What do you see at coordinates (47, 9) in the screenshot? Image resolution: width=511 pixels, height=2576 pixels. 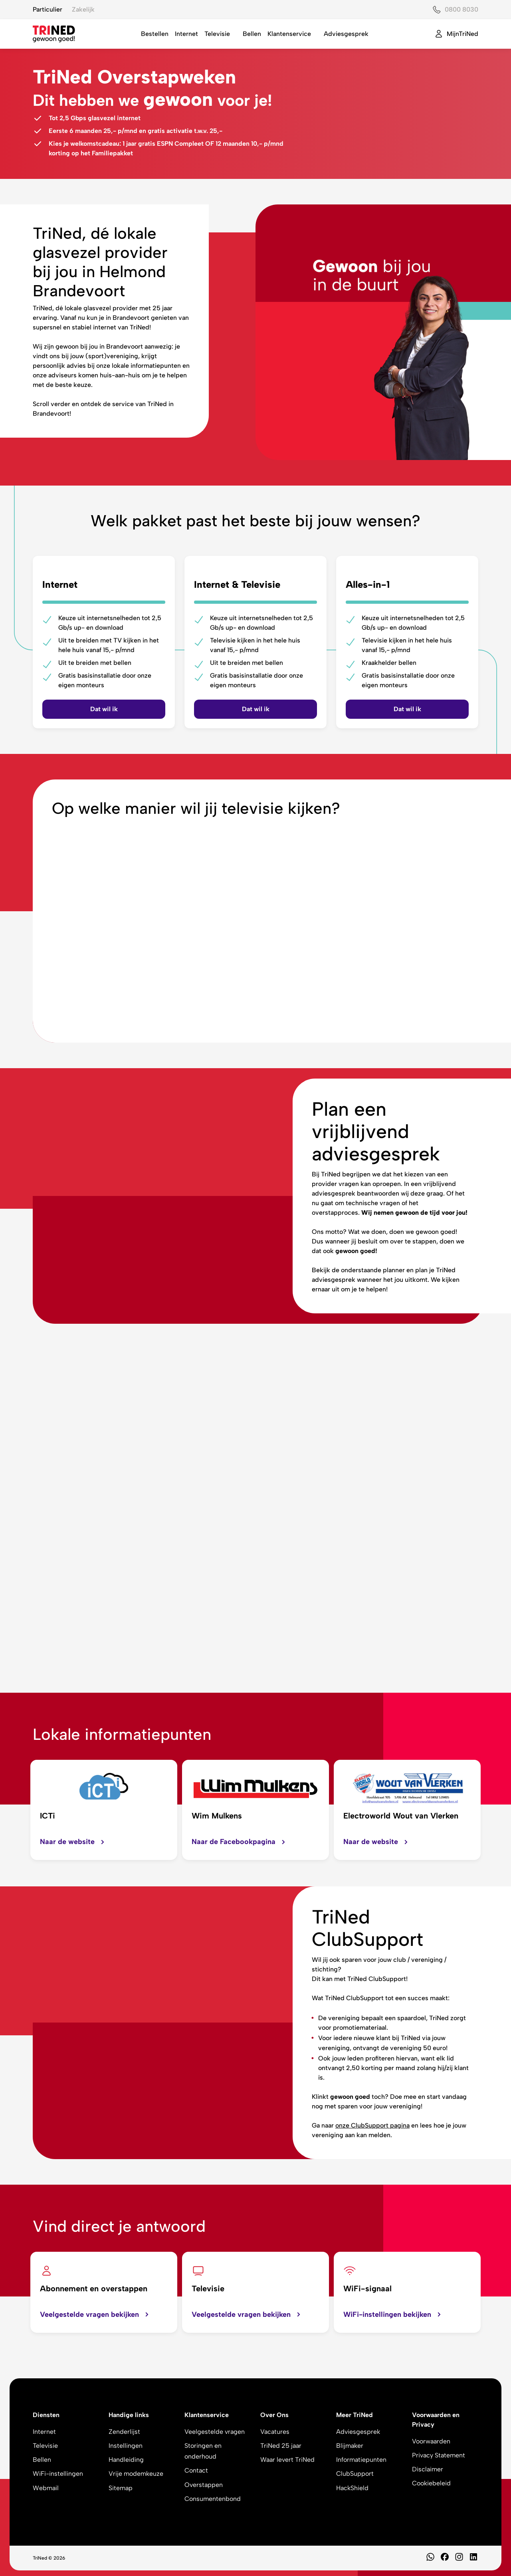 I see `Particulier` at bounding box center [47, 9].